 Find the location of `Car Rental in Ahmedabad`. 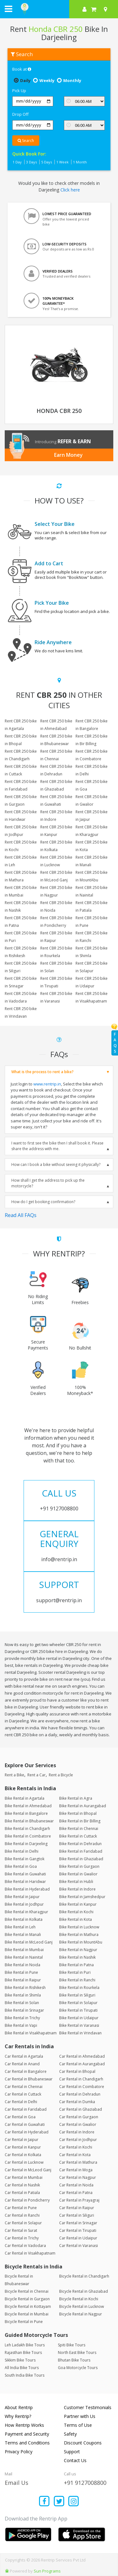

Car Rental in Ahmedabad is located at coordinates (82, 2056).